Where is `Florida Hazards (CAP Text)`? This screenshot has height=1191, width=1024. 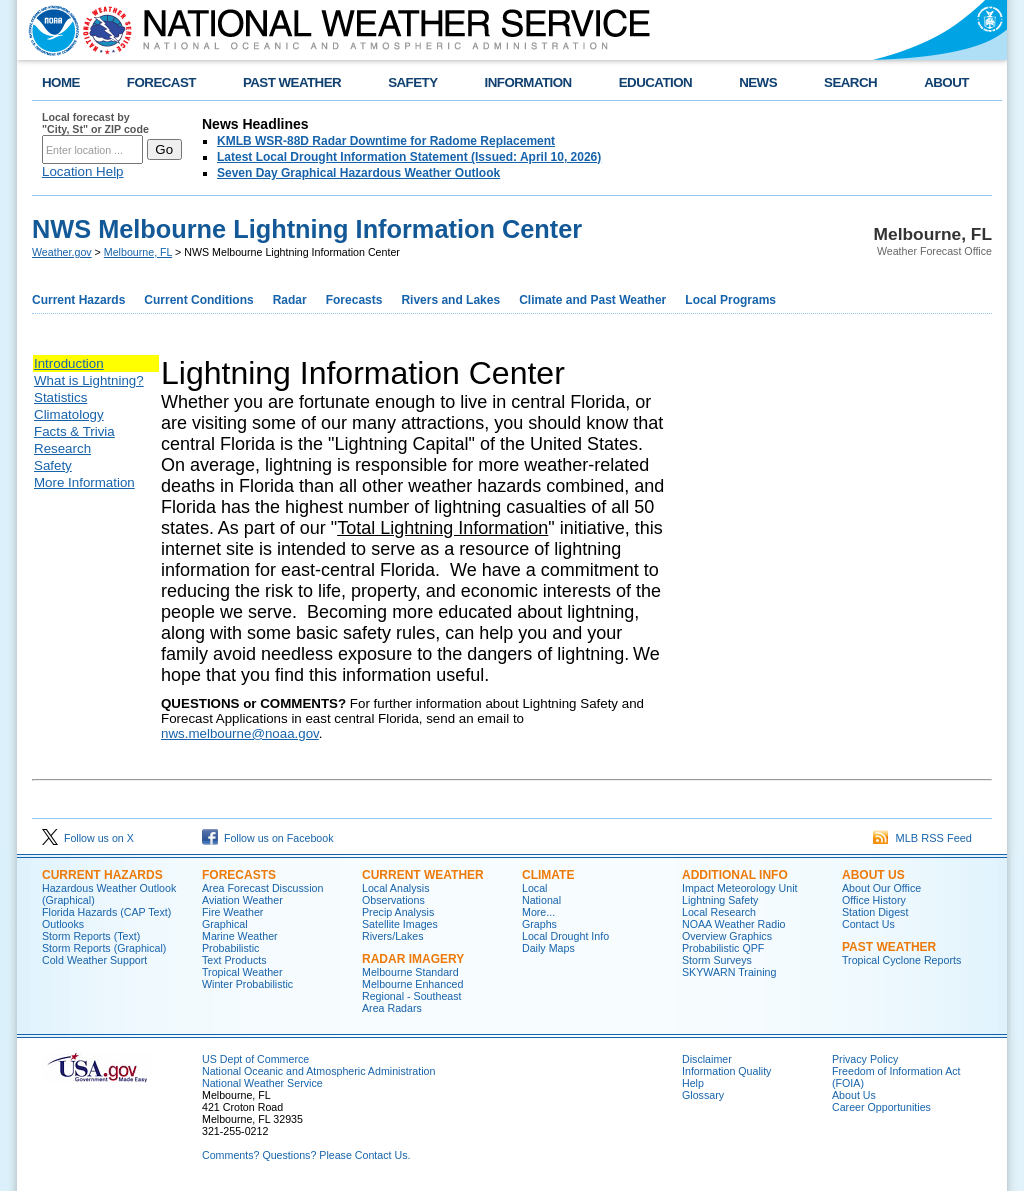
Florida Hazards (CAP Text) is located at coordinates (106, 912).